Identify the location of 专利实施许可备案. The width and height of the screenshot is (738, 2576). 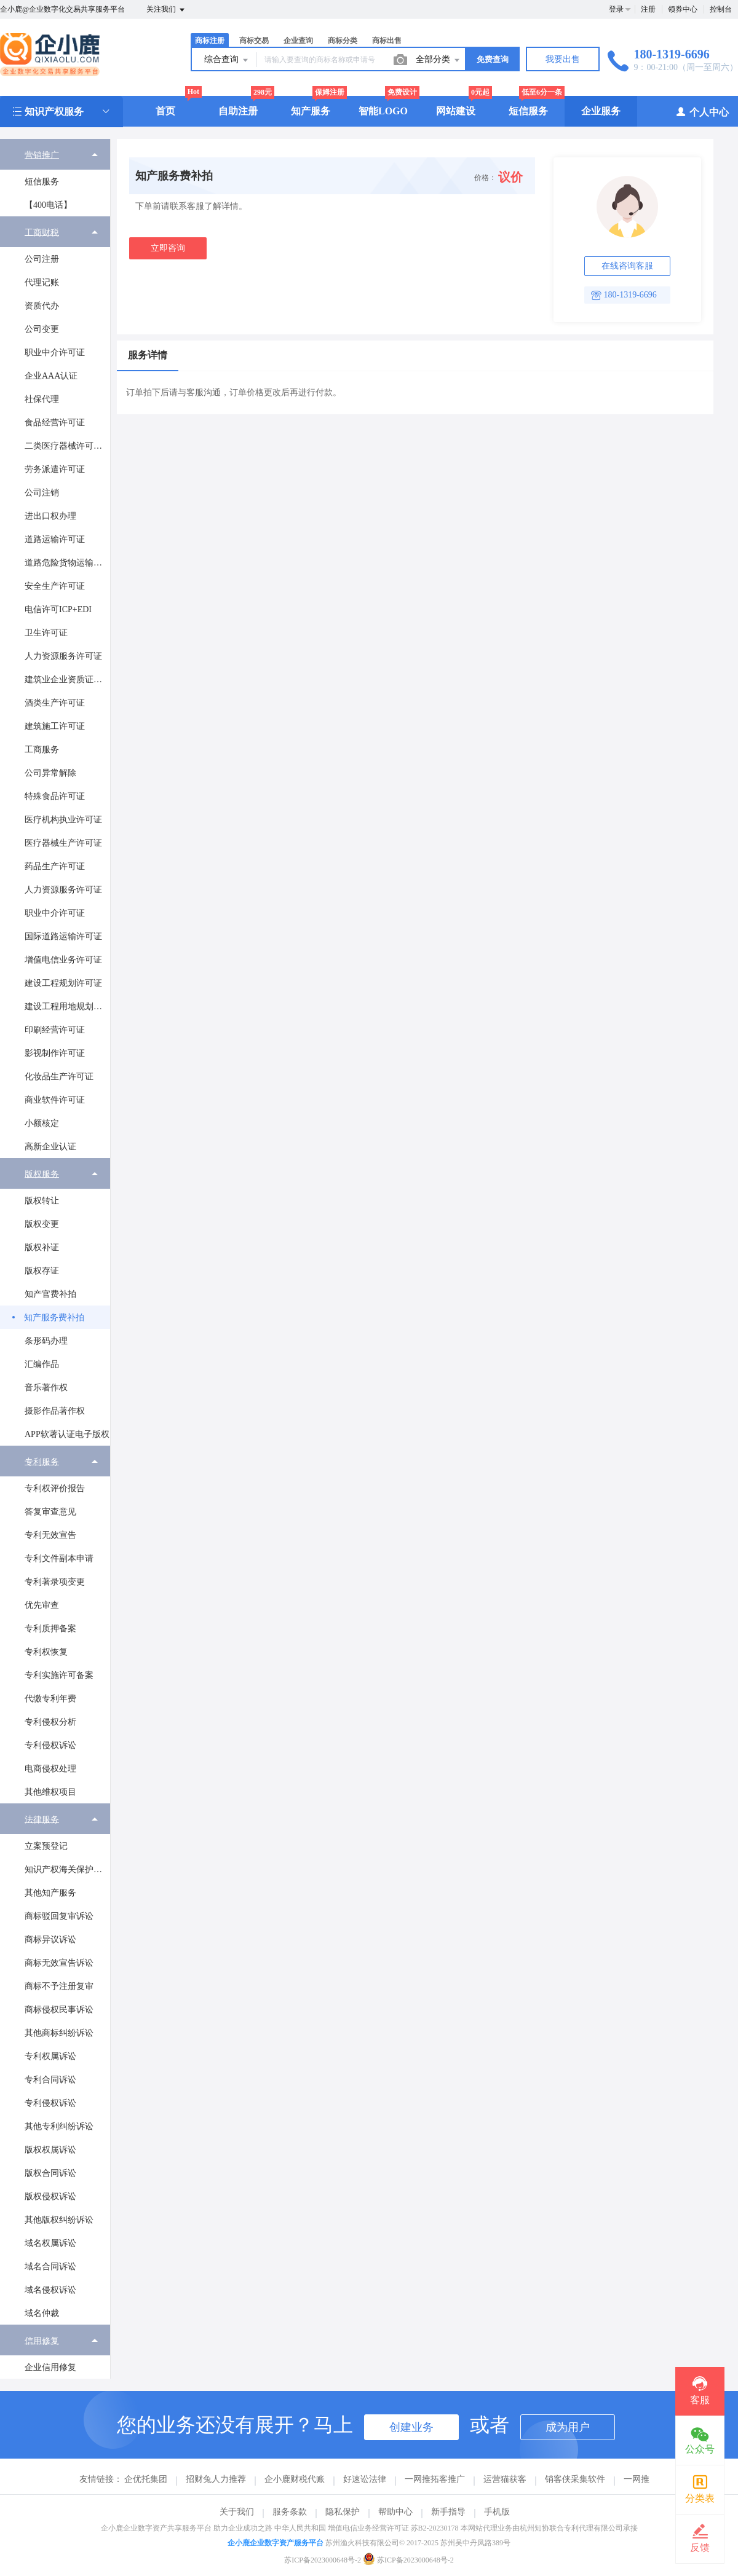
(59, 1675).